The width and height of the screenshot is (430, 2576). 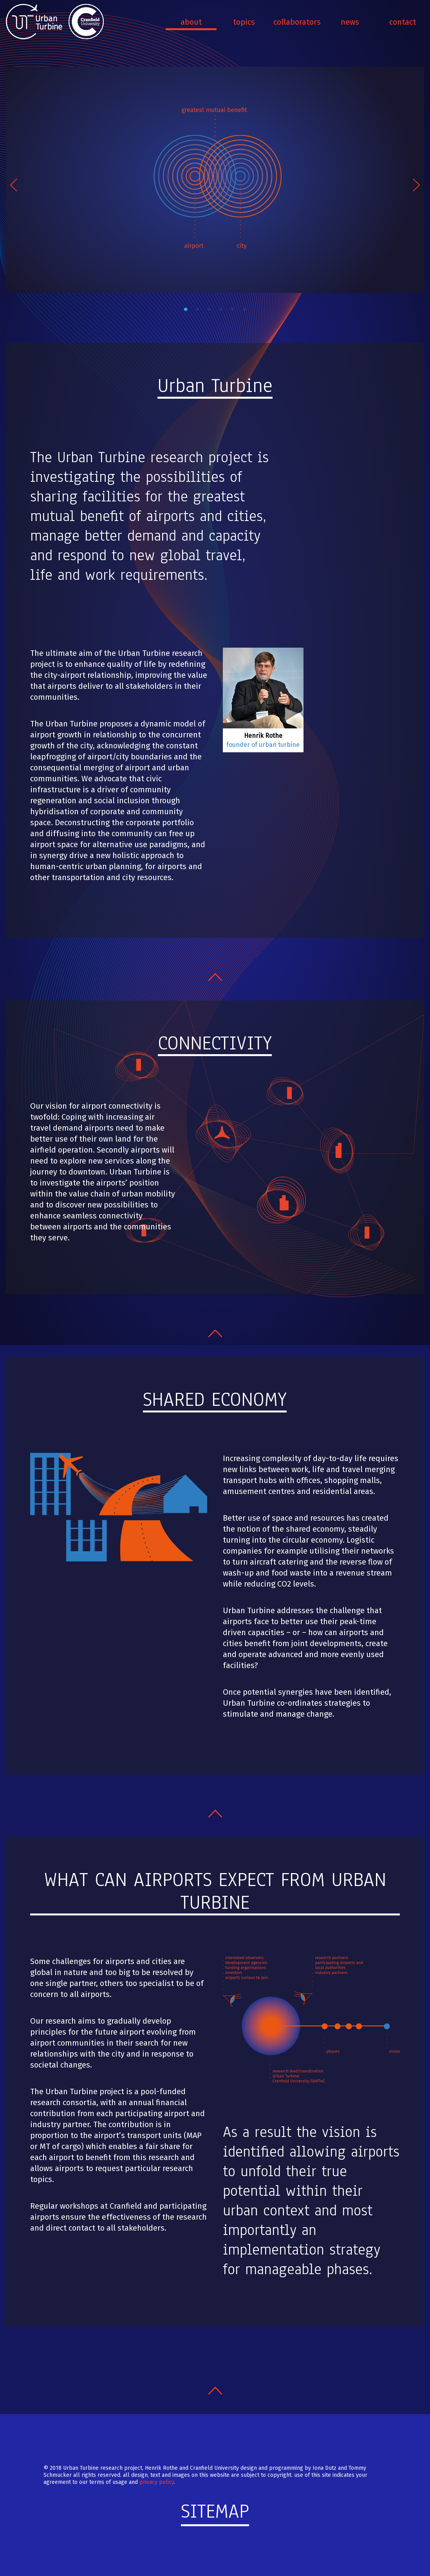 What do you see at coordinates (402, 22) in the screenshot?
I see `Contact` at bounding box center [402, 22].